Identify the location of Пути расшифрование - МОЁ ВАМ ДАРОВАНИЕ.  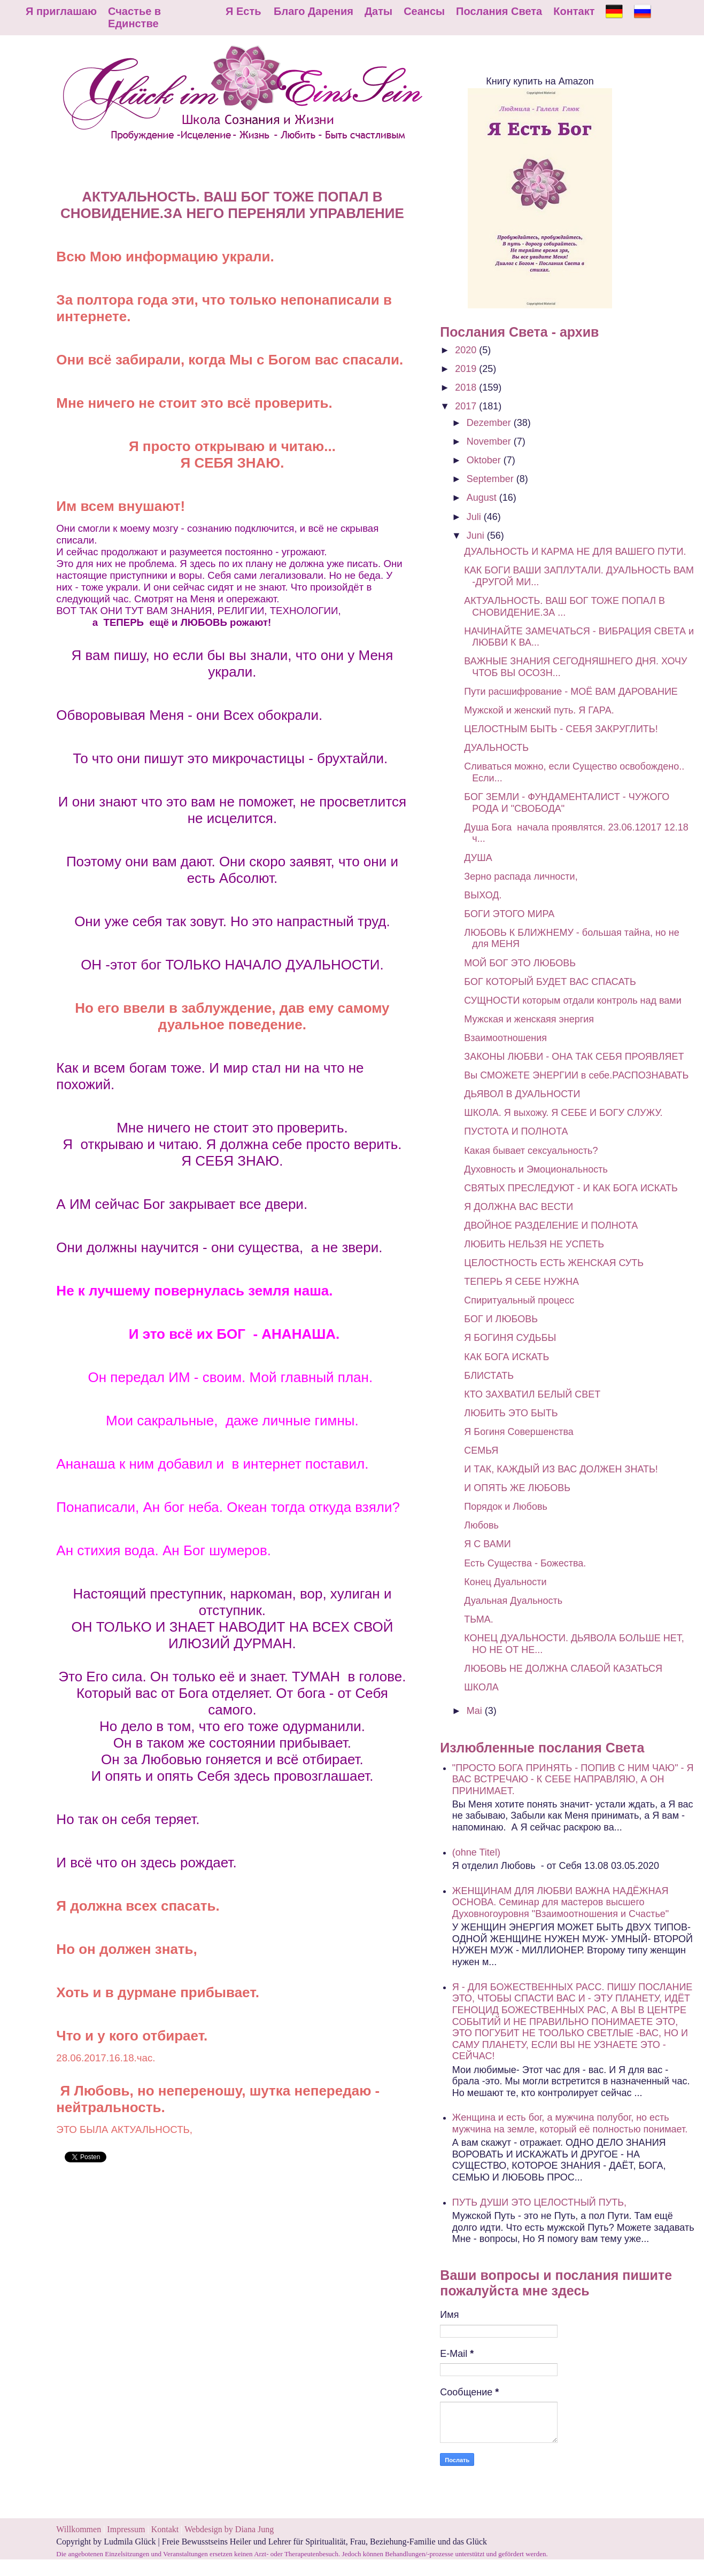
(571, 691).